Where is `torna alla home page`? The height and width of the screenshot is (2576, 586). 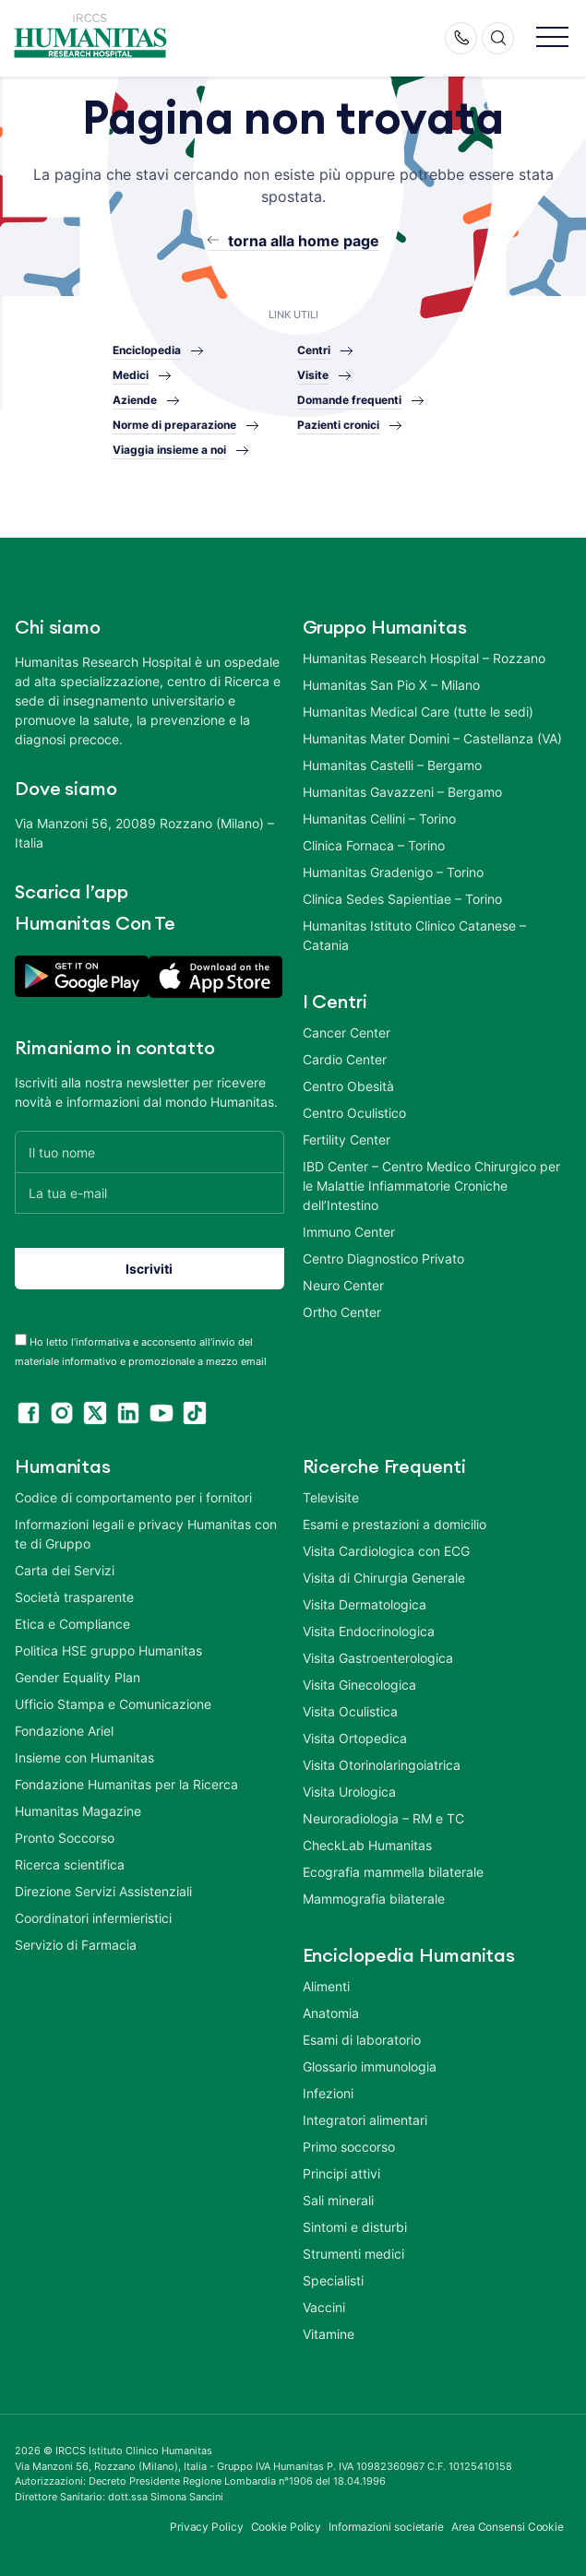
torna alla home page is located at coordinates (303, 240).